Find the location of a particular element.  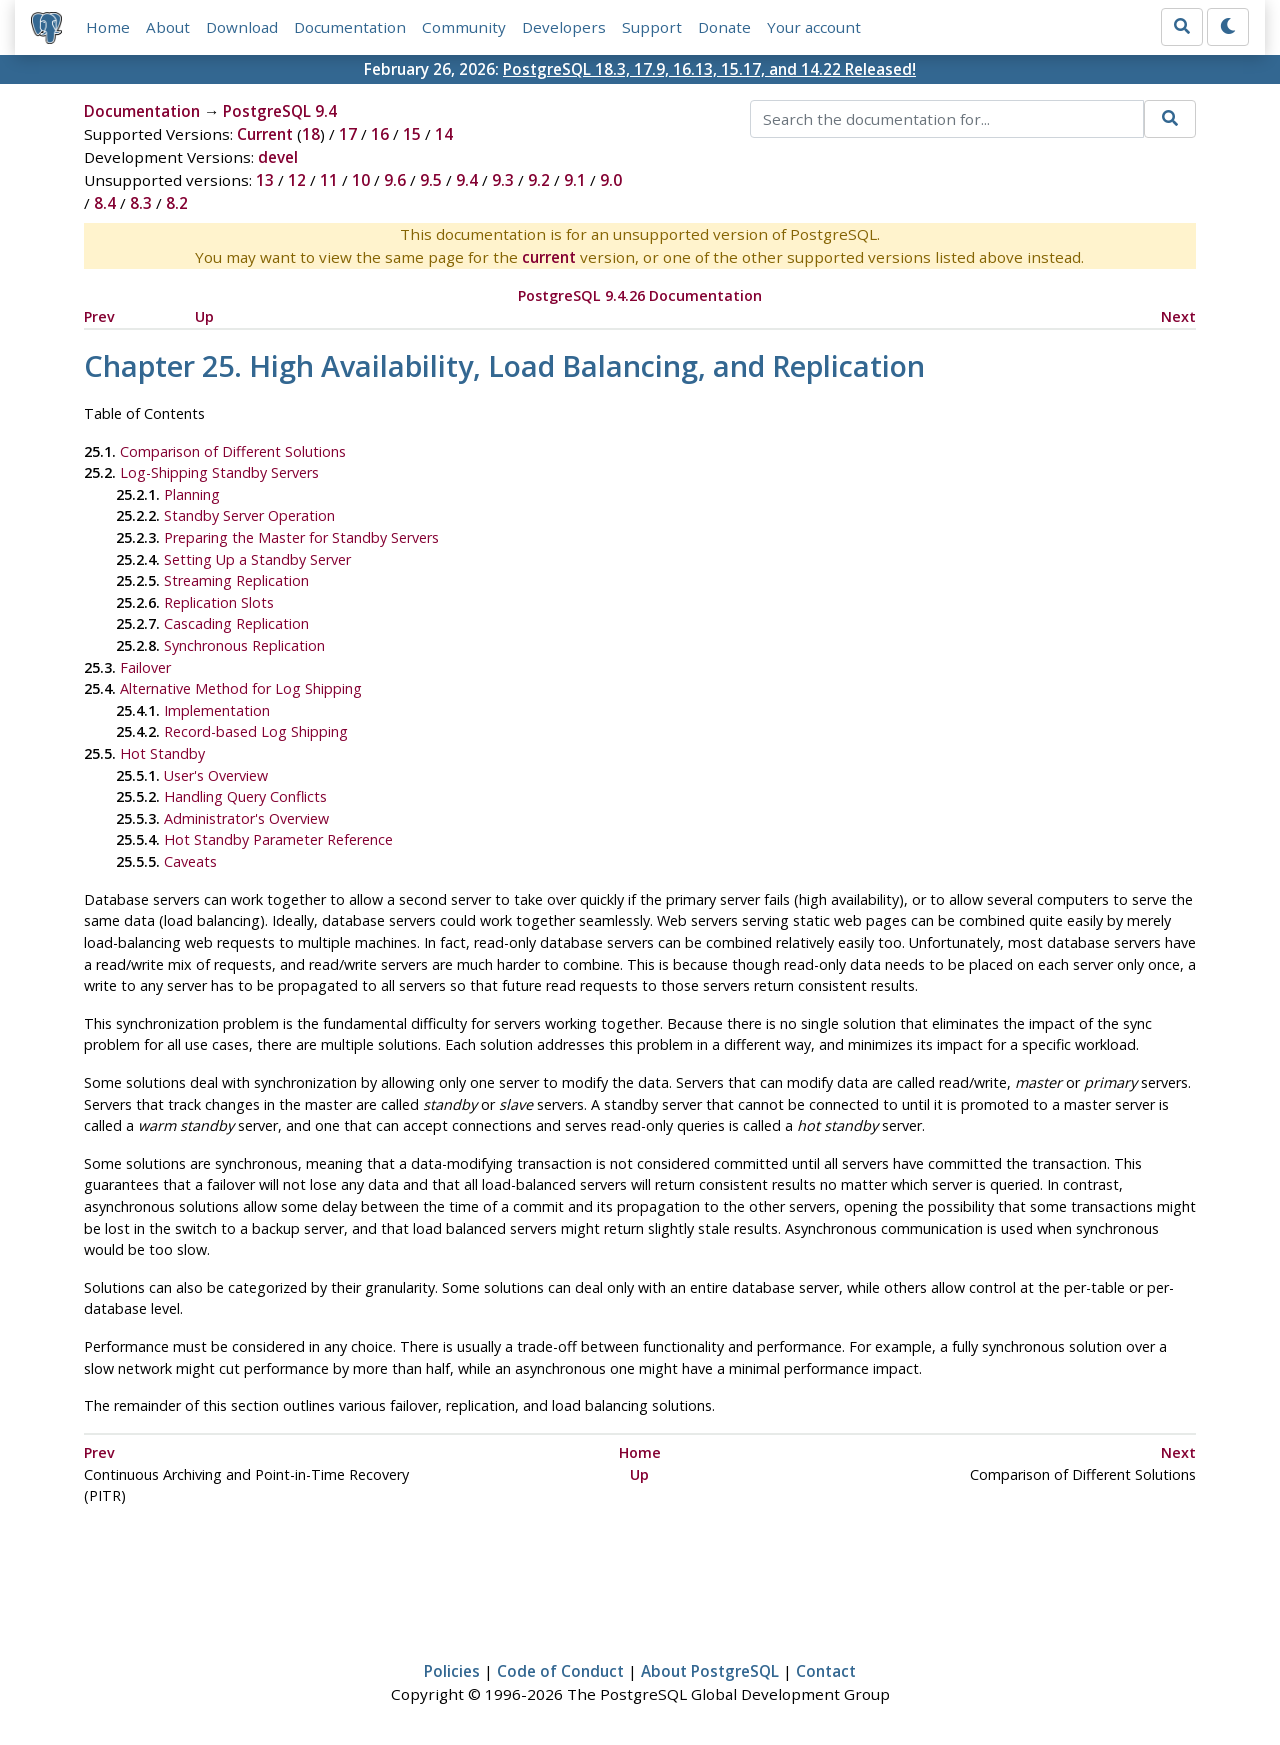

Implementation is located at coordinates (217, 710).